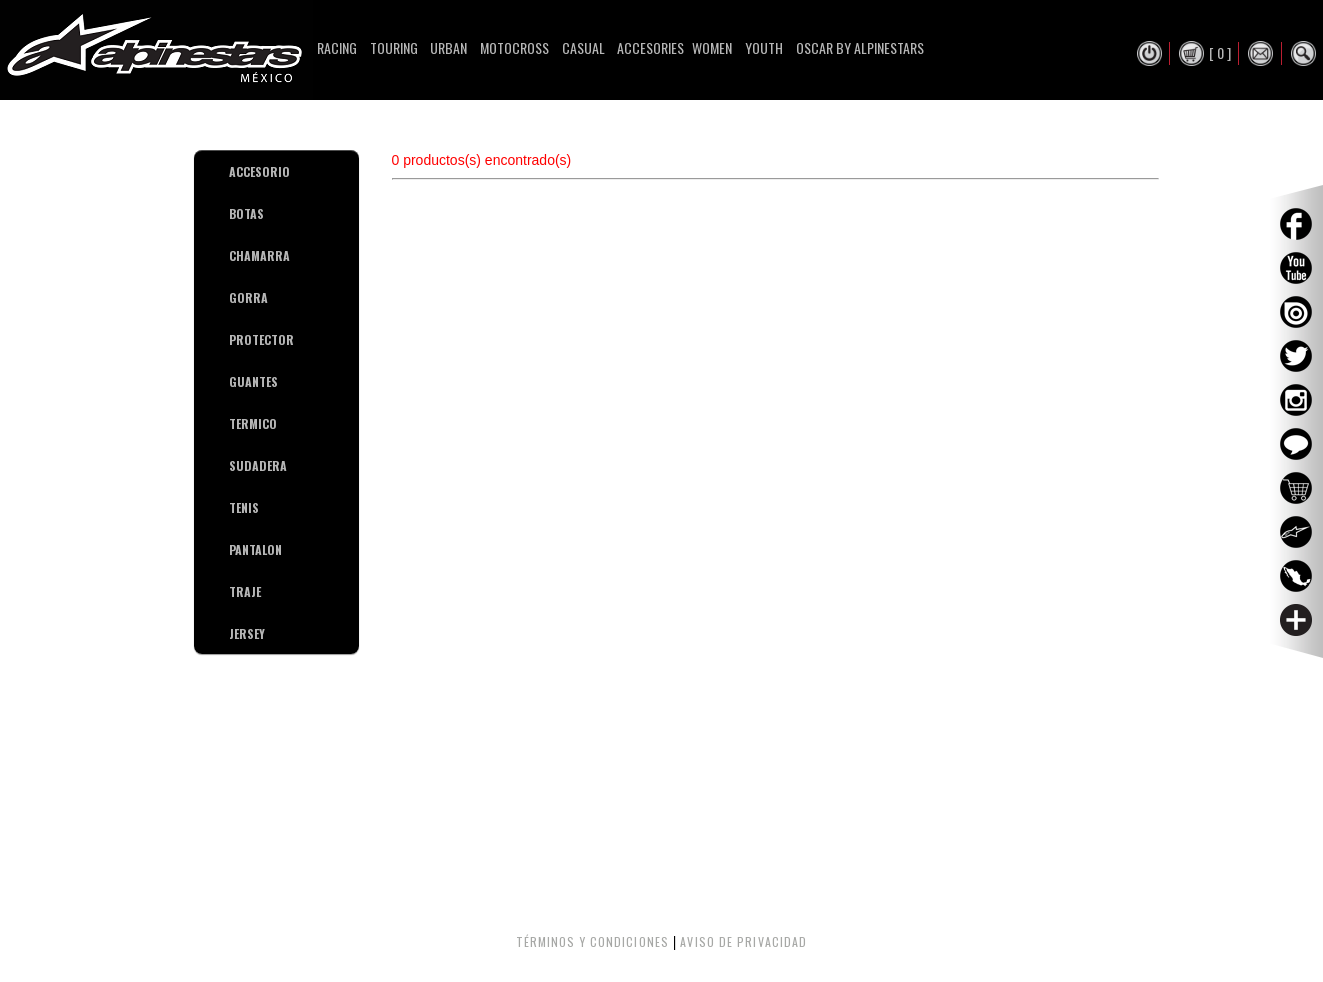 The image size is (1323, 982). I want to click on TERMICO, so click(236, 423).